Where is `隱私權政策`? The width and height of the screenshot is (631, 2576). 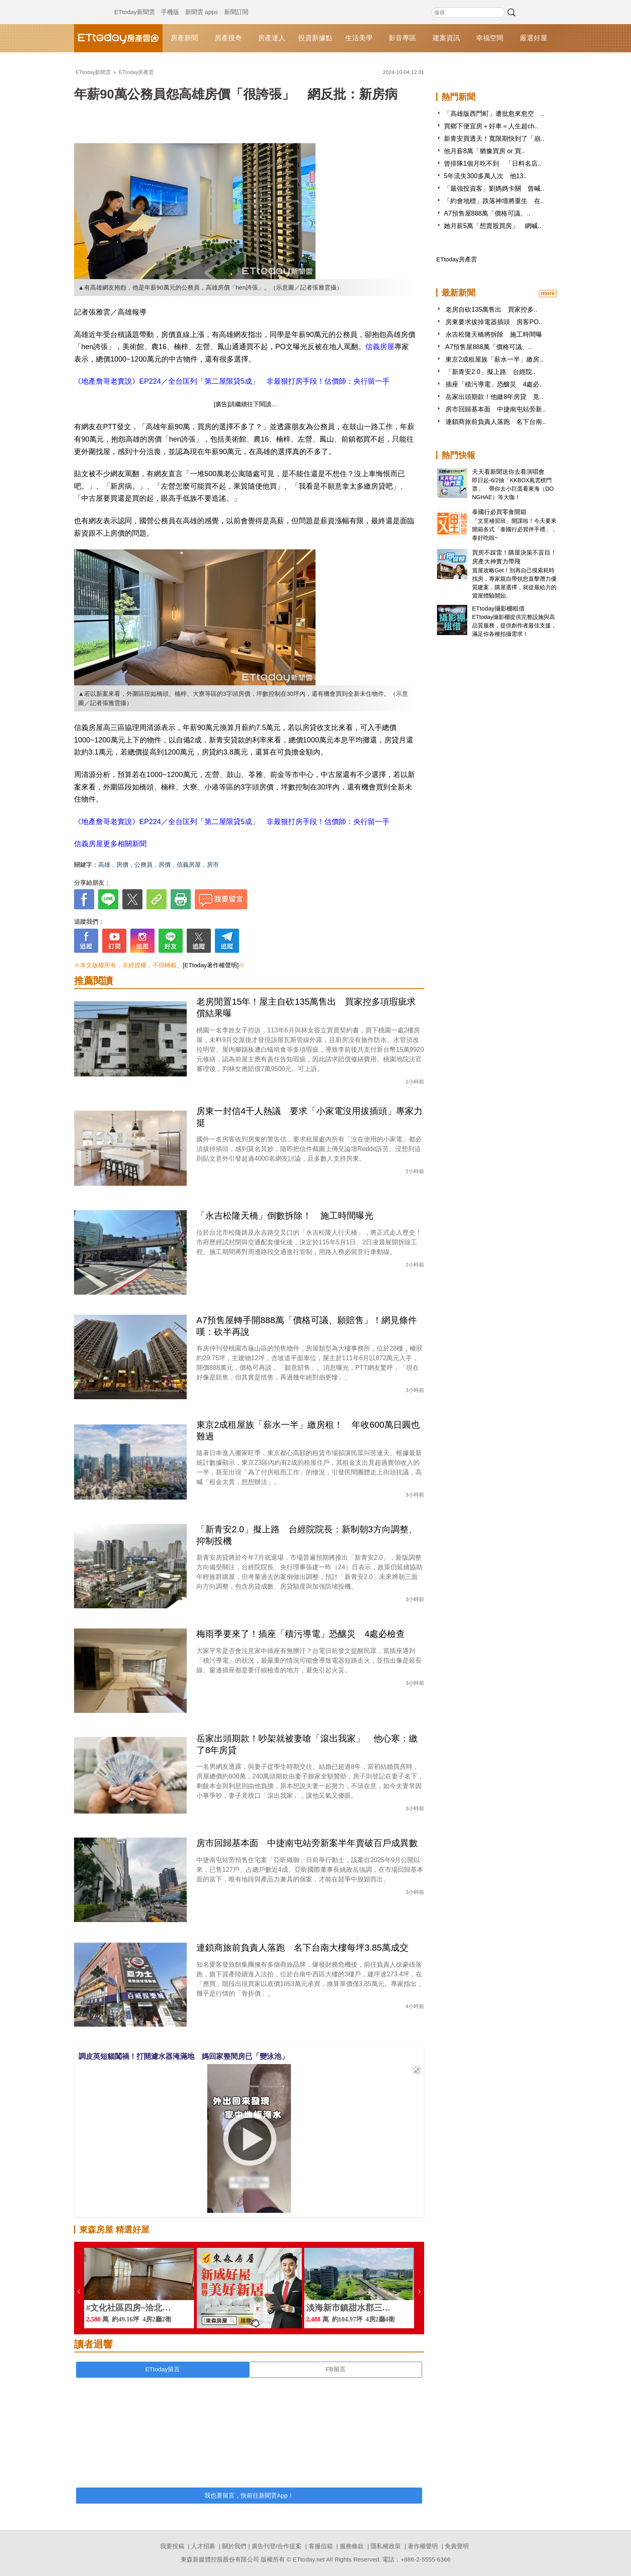
隱私權政策 is located at coordinates (386, 2546).